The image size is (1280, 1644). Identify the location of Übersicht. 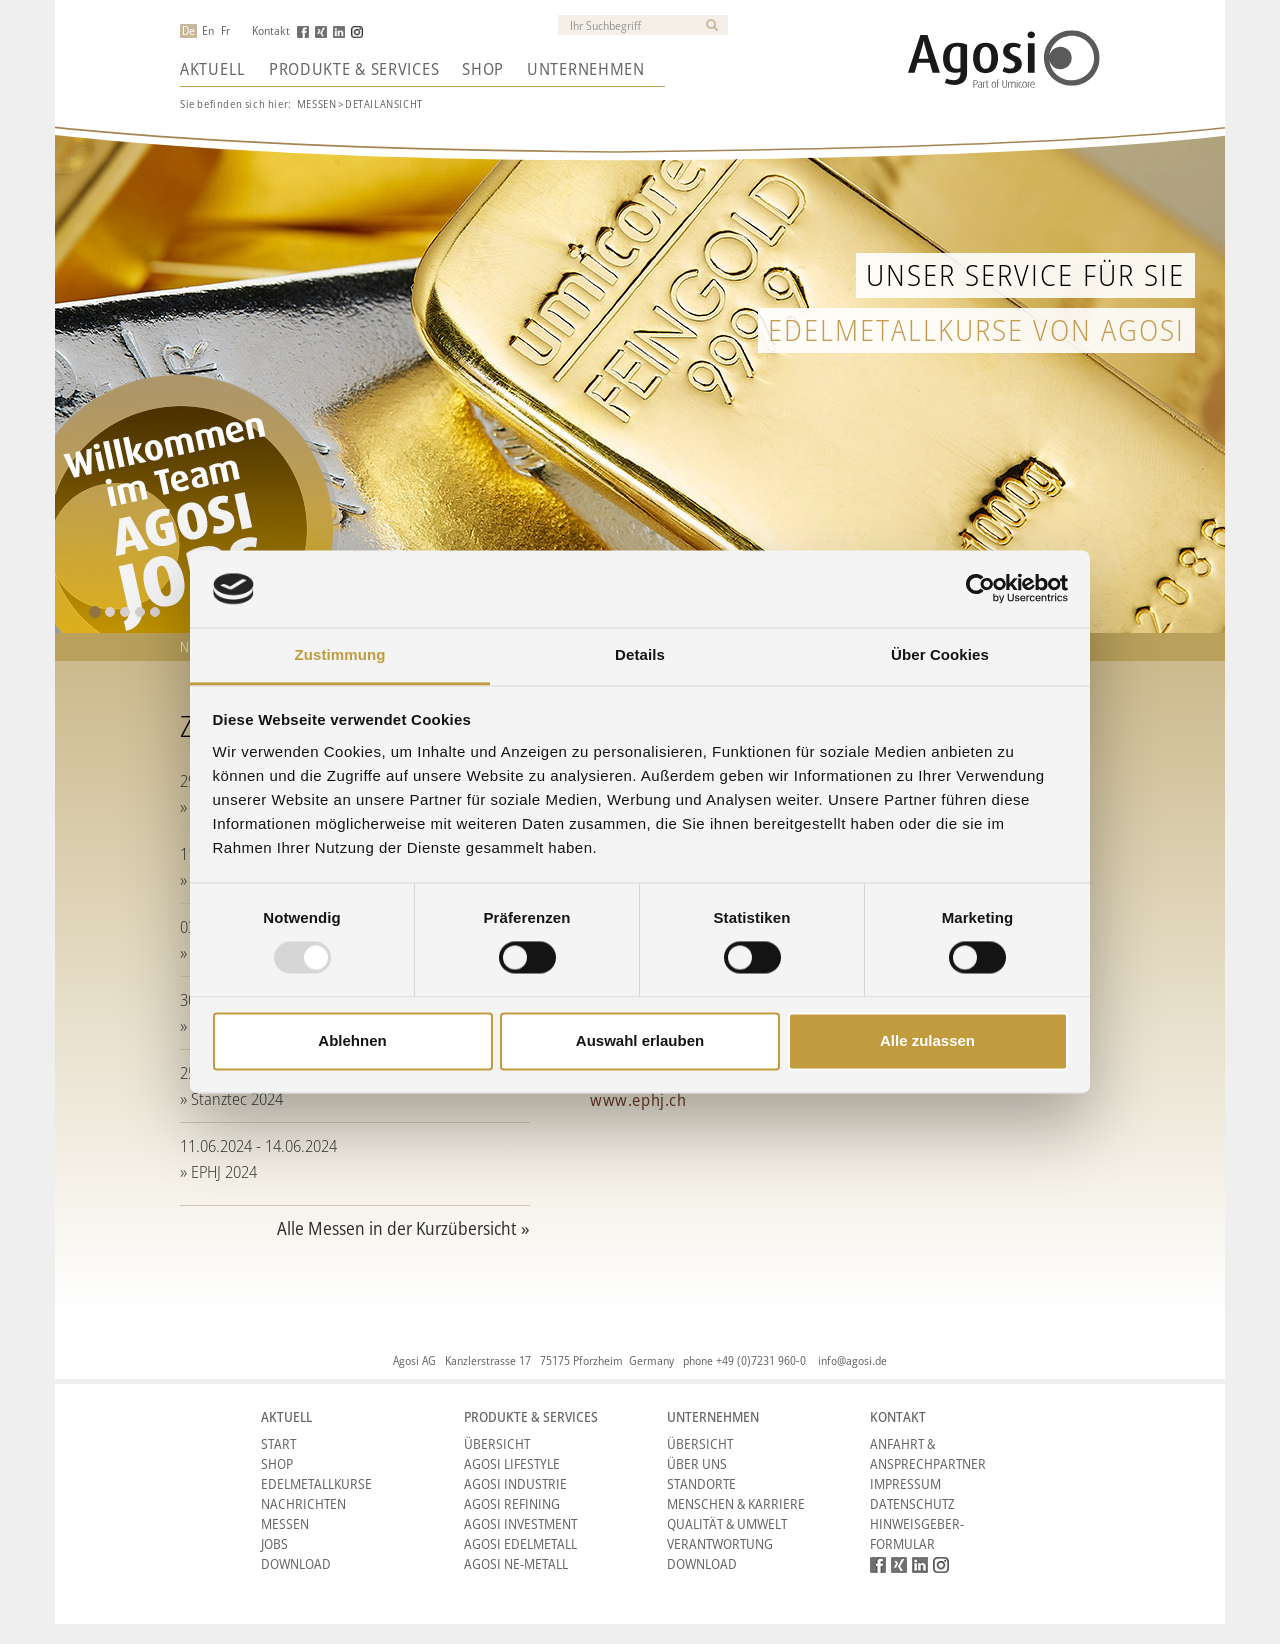
(497, 1443).